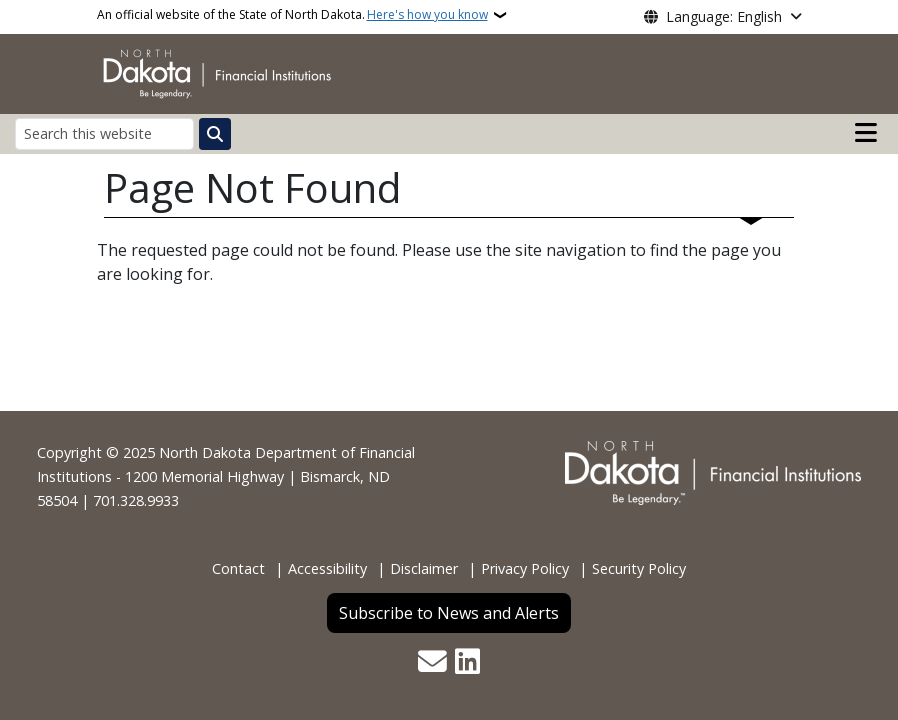 The width and height of the screenshot is (898, 720). Describe the element at coordinates (525, 568) in the screenshot. I see `Privacy Policy` at that location.